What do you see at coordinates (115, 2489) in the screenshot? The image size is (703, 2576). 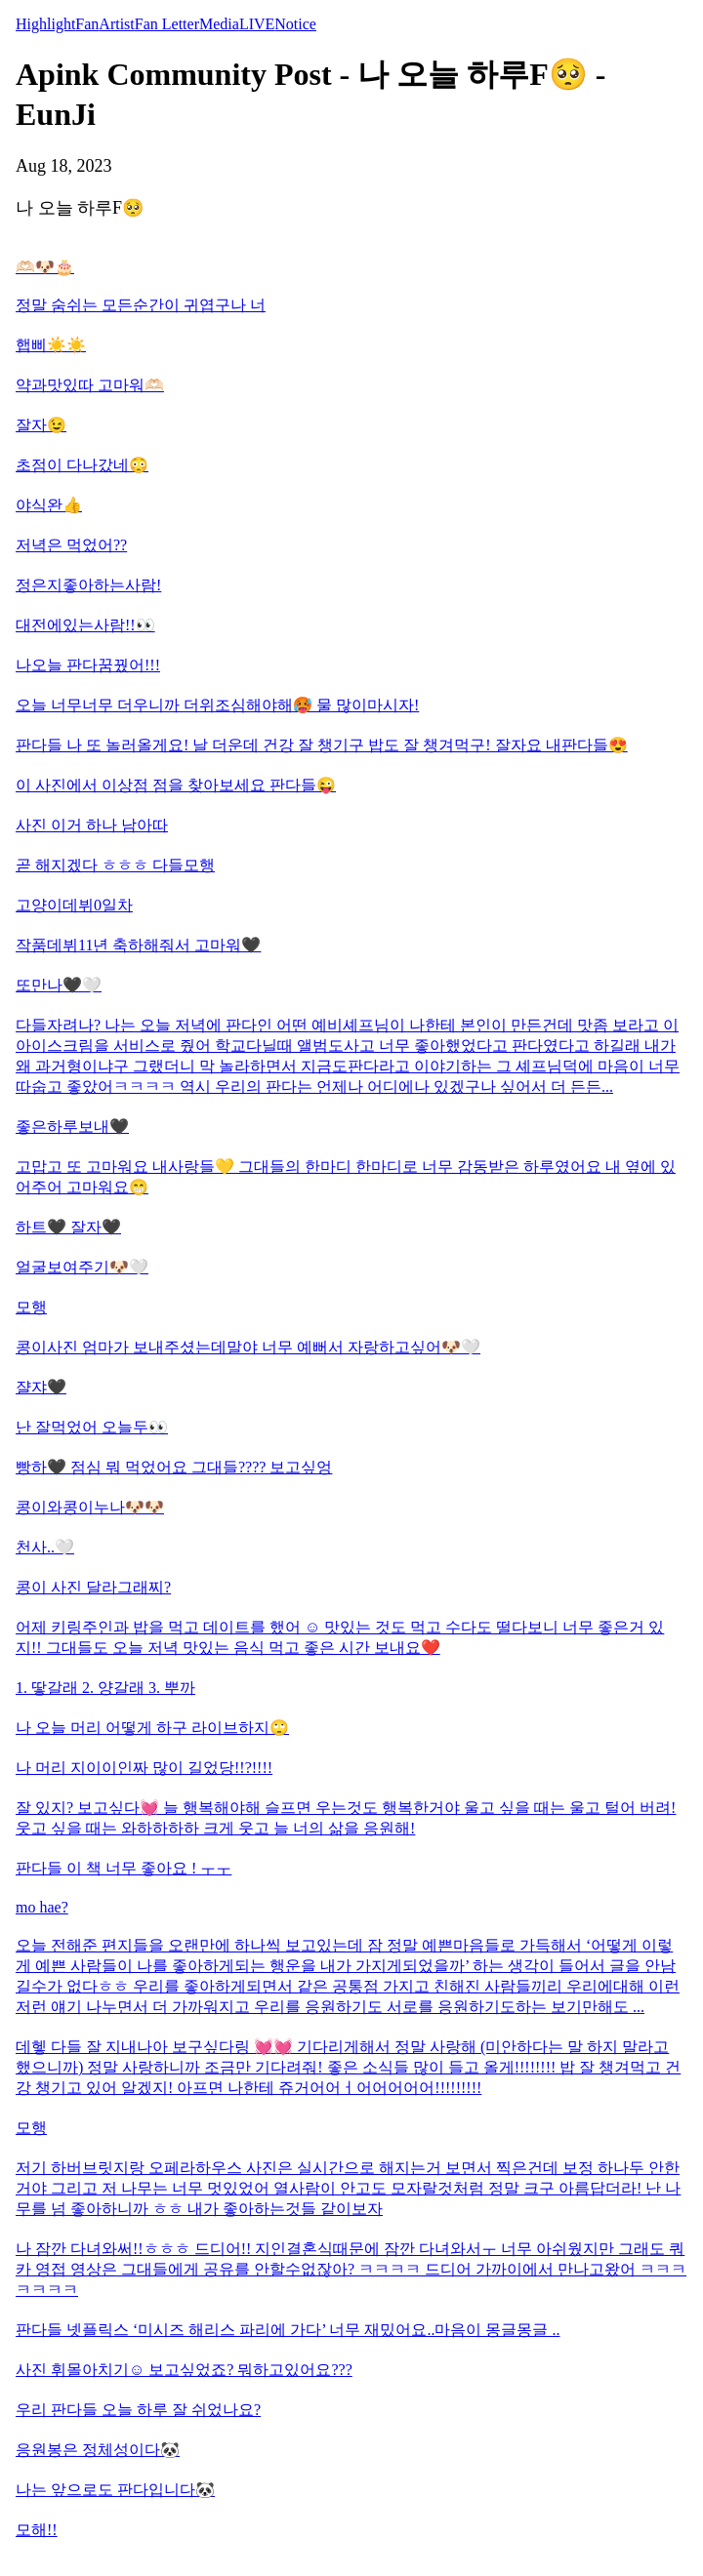 I see `나는 앞으로도 판다입니다🐼` at bounding box center [115, 2489].